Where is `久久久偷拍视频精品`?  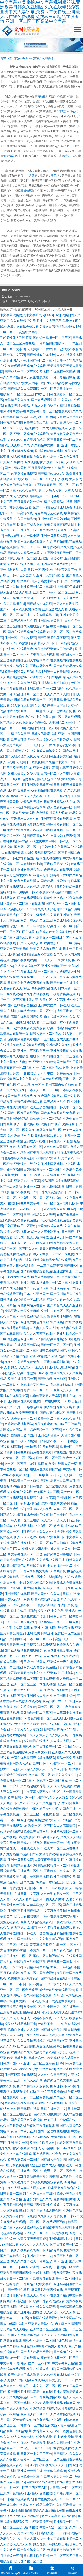 久久久偷拍视频精品 is located at coordinates (31, 2040).